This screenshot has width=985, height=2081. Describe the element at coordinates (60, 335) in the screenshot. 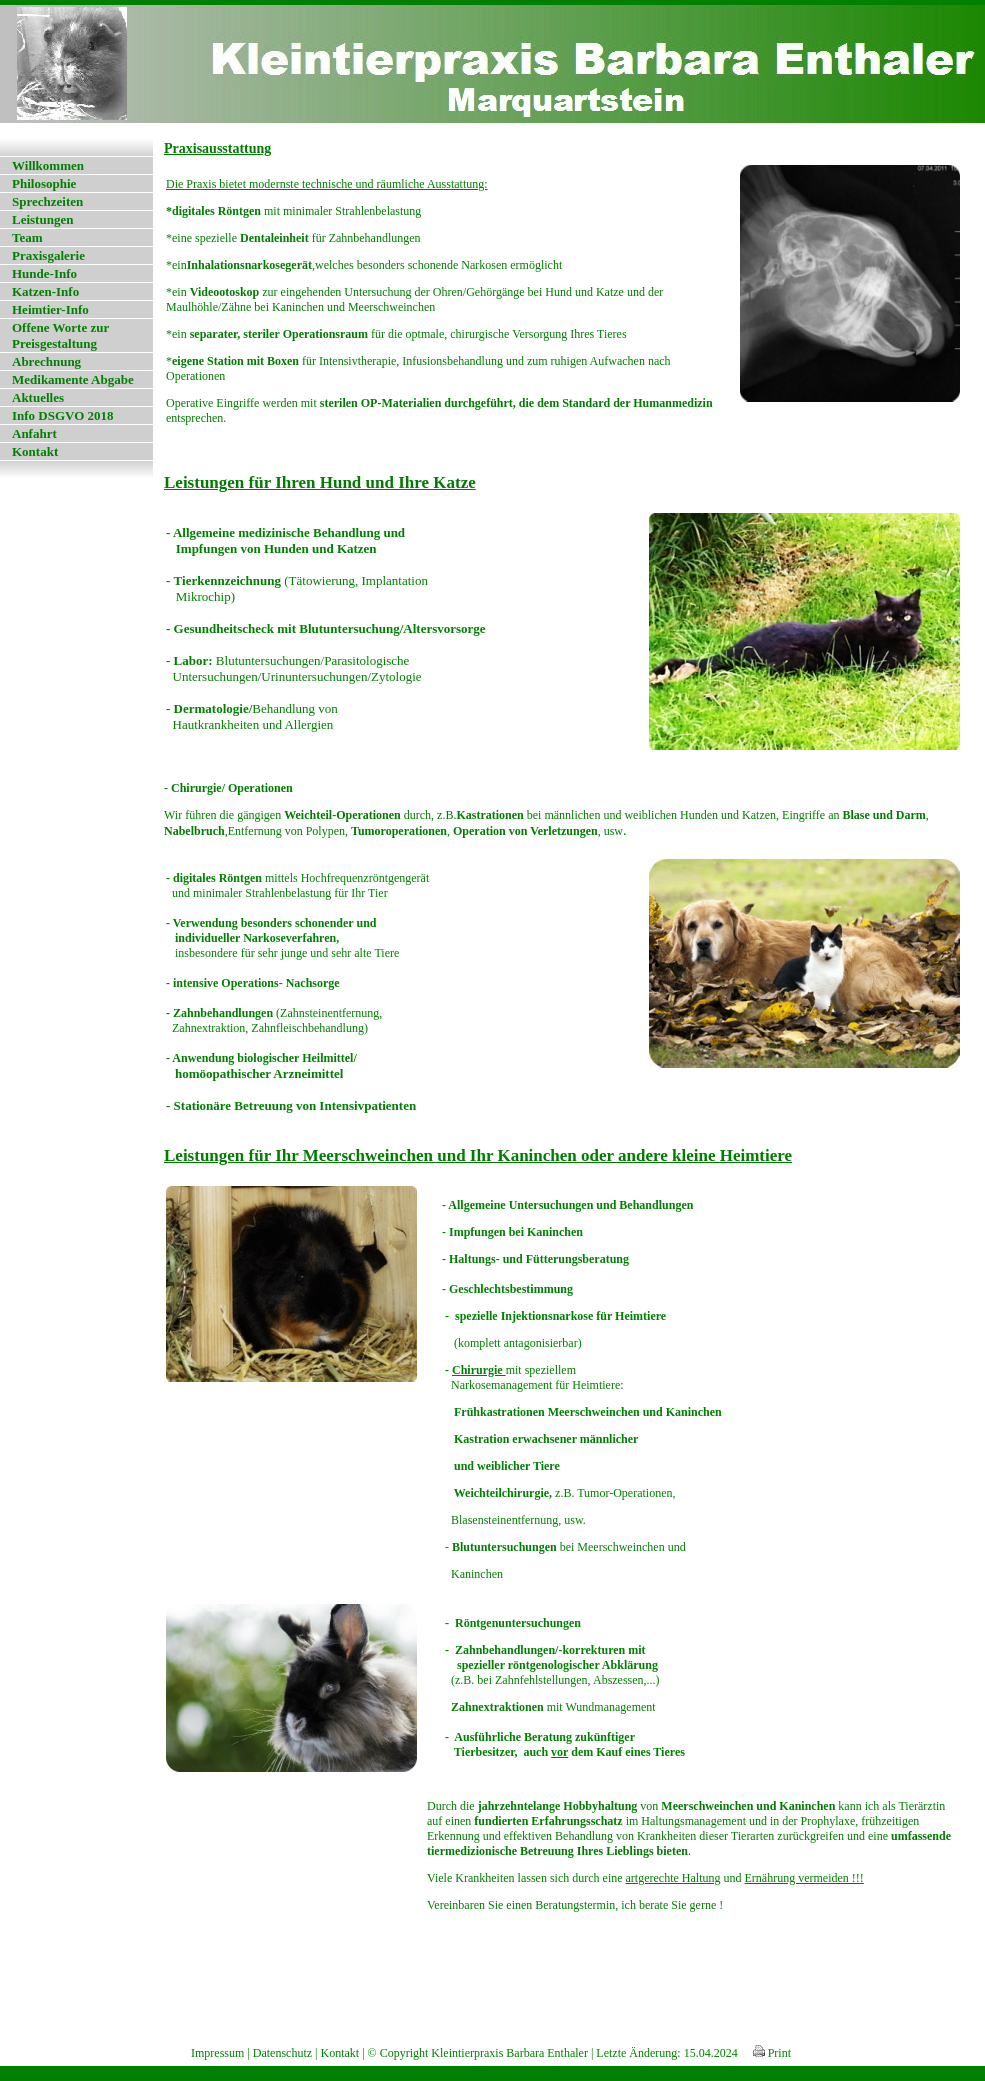

I see `Offene Worte zur Preisgestaltung` at that location.